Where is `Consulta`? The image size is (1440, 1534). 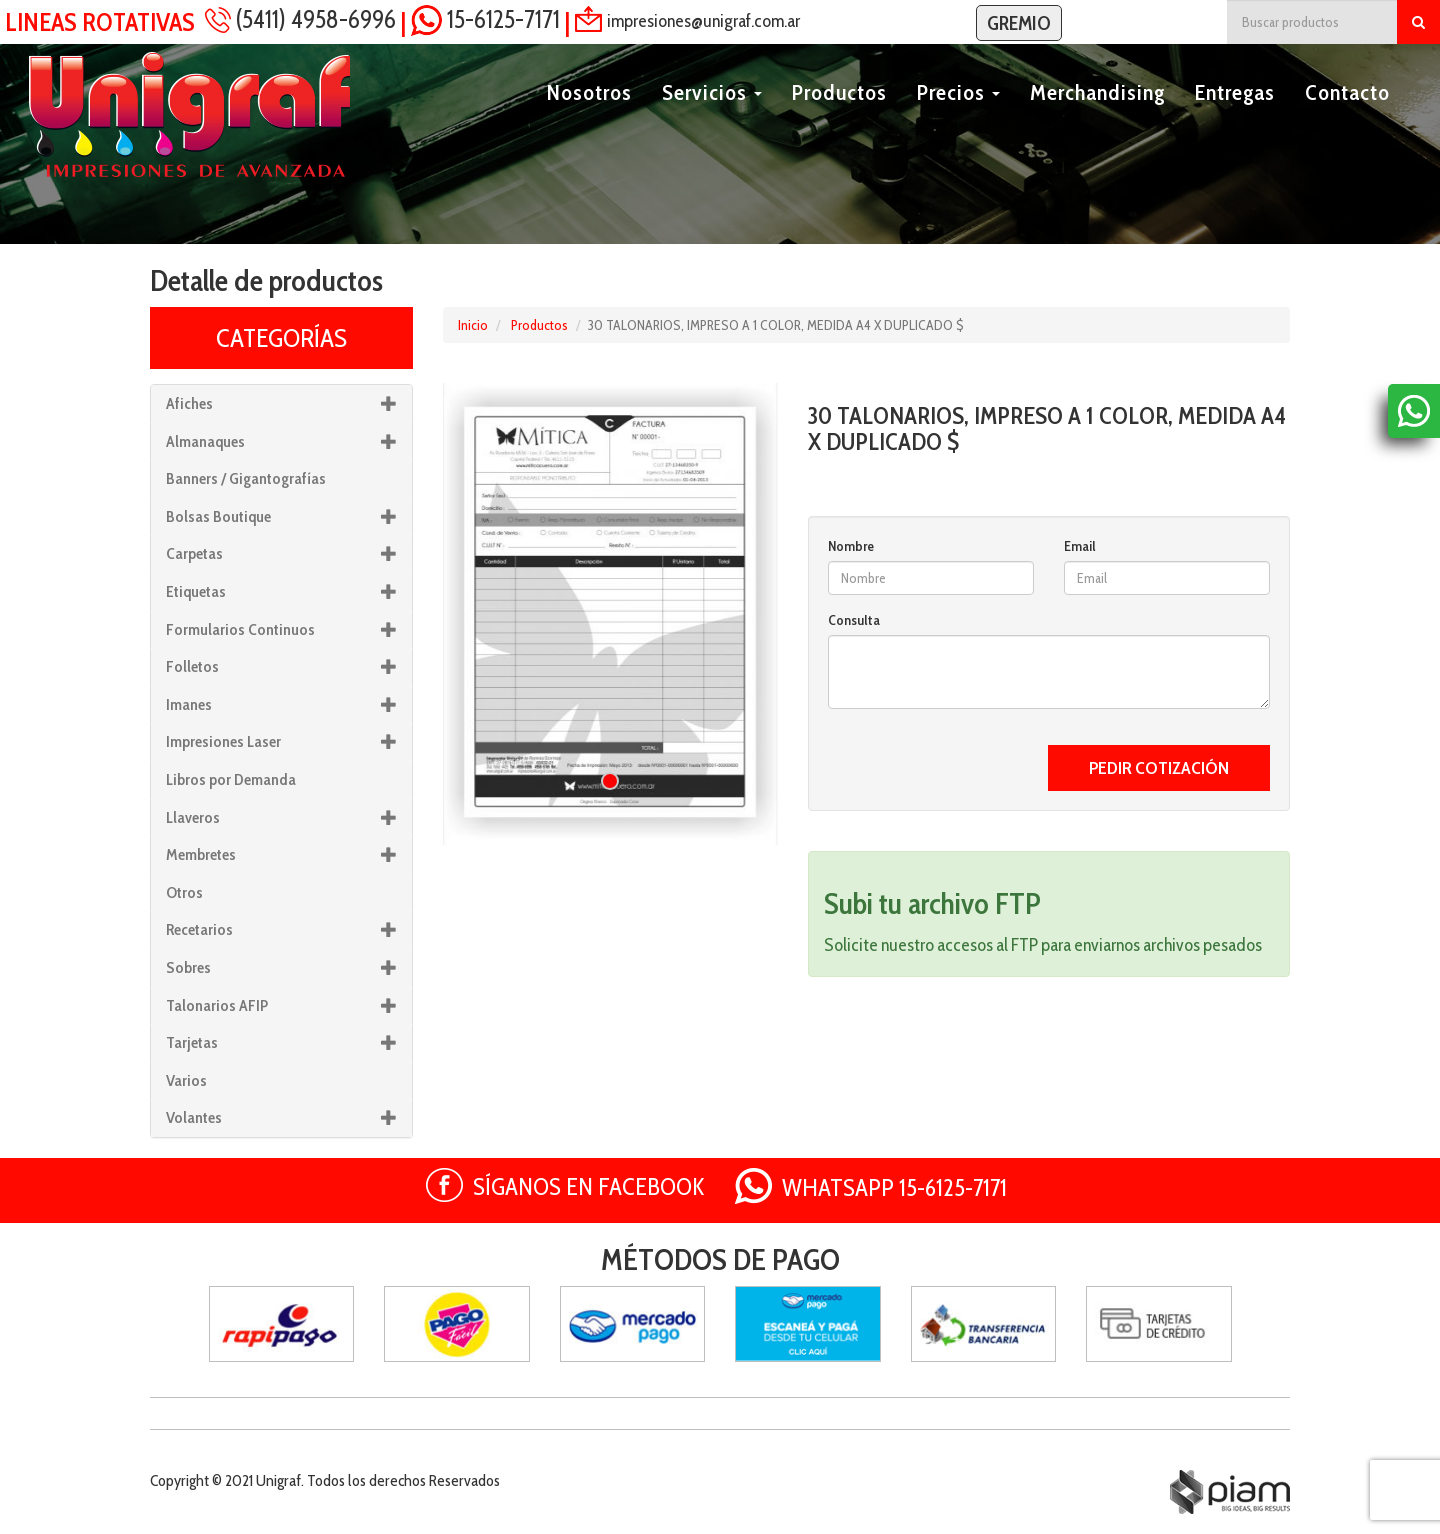
Consulta is located at coordinates (854, 620).